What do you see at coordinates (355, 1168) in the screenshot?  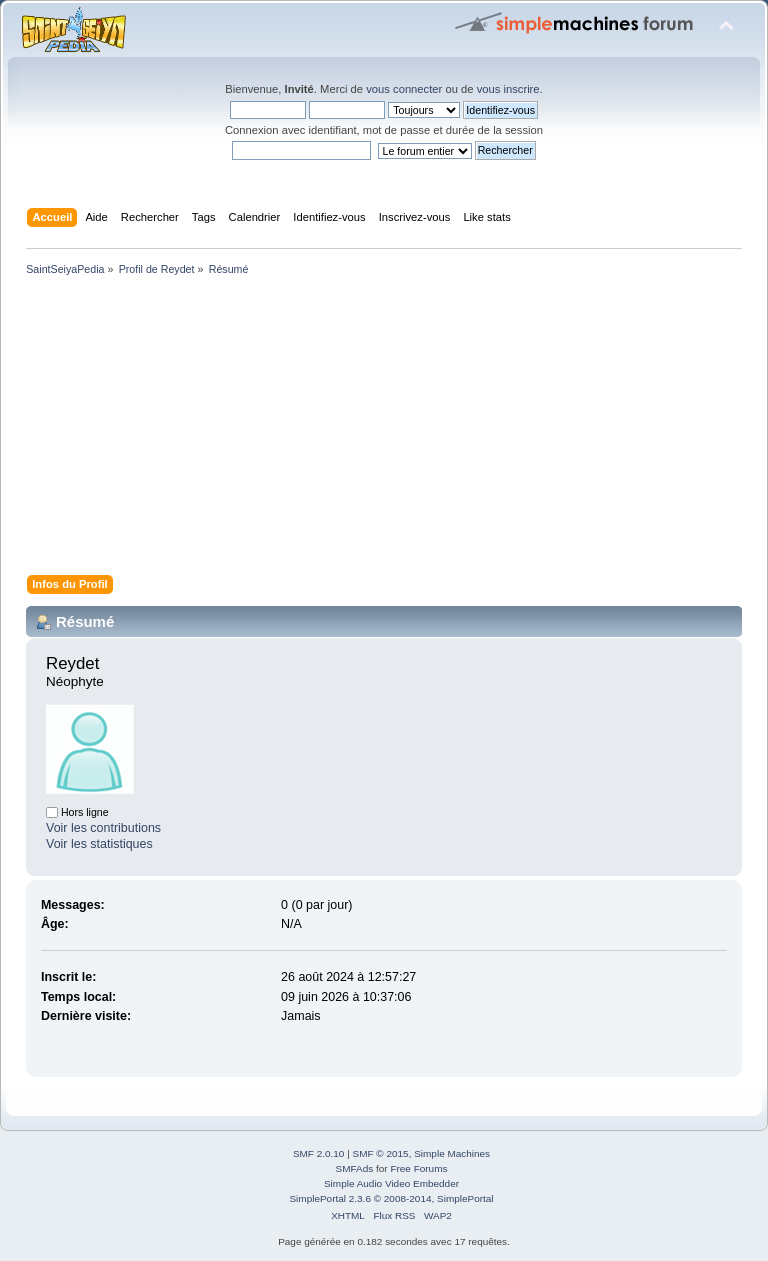 I see `SMFAds` at bounding box center [355, 1168].